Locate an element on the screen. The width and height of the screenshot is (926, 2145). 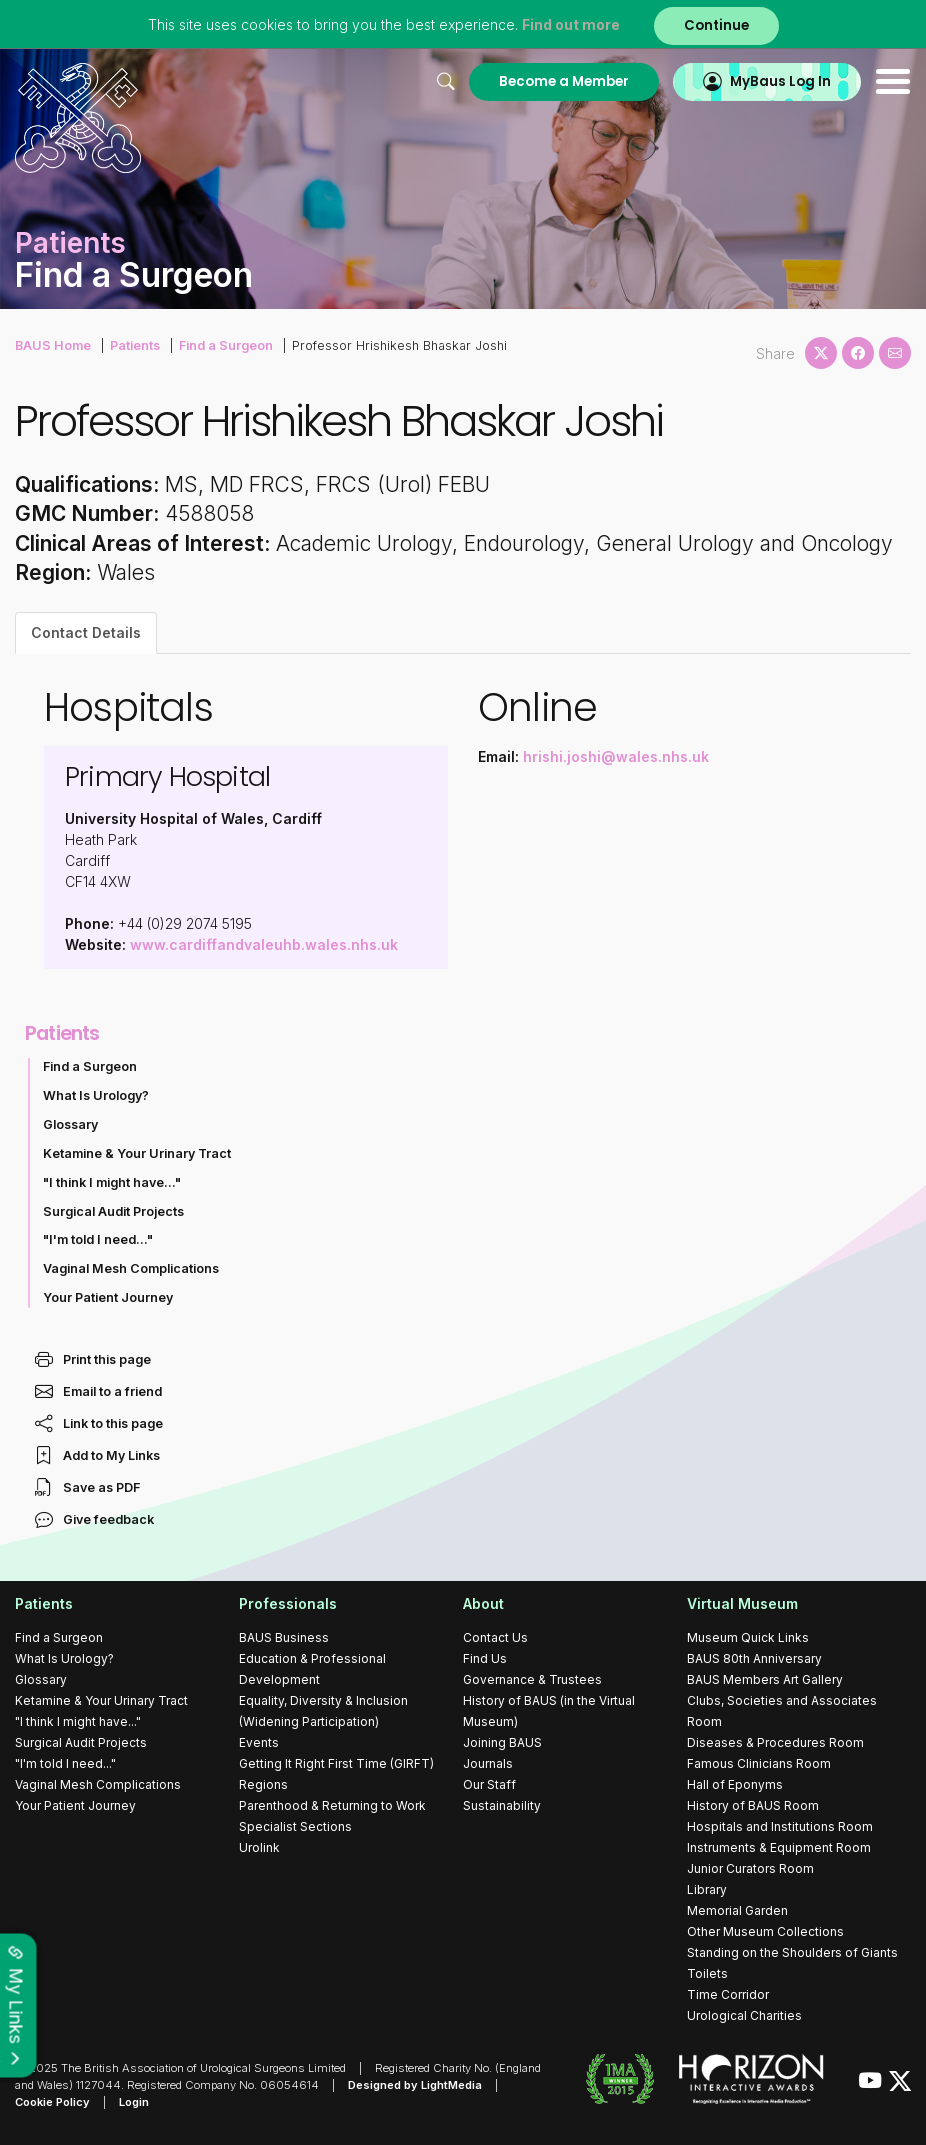
"I think I might have..." is located at coordinates (112, 1182).